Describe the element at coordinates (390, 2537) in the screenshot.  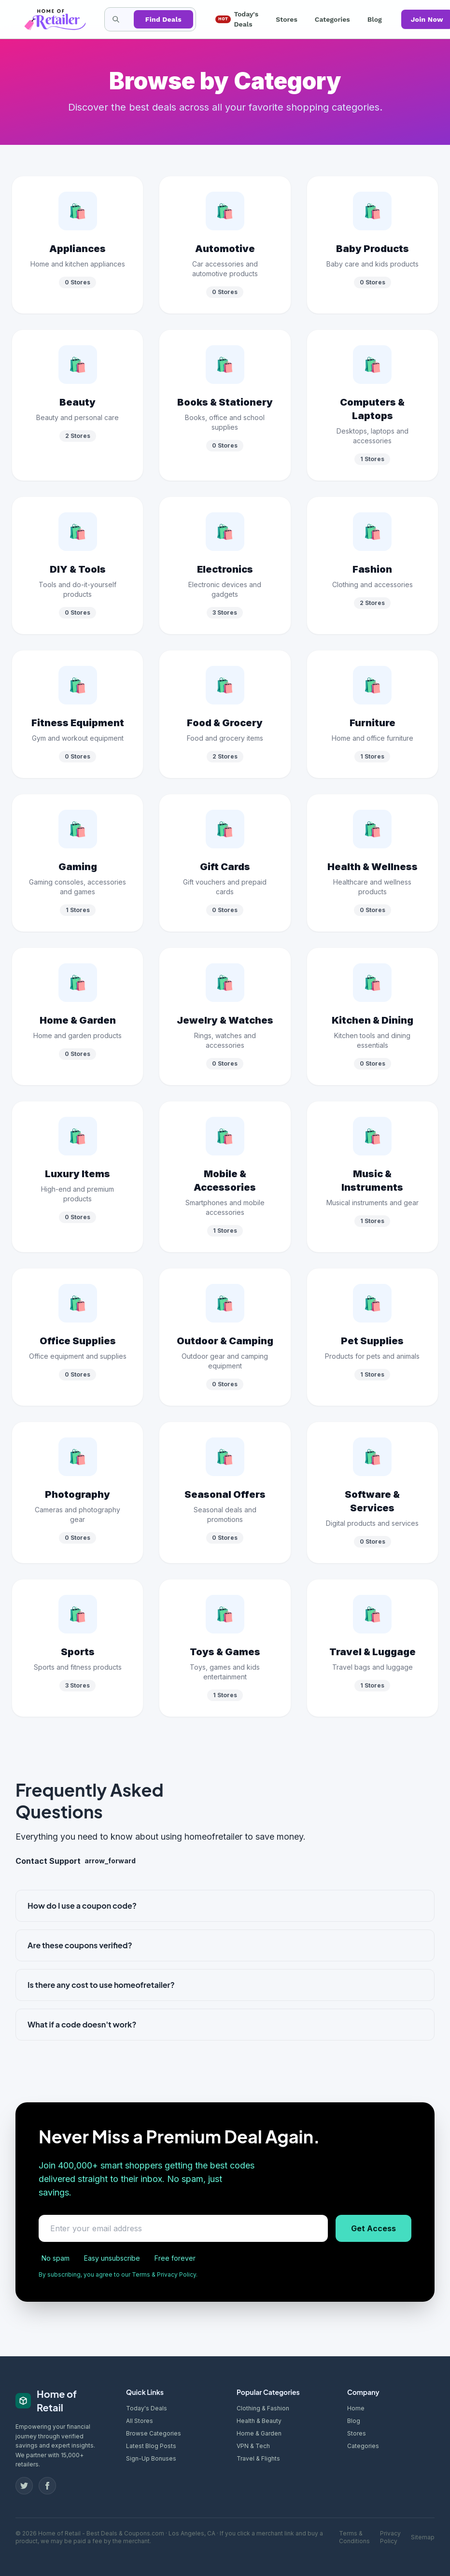
I see `Privacy Policy` at that location.